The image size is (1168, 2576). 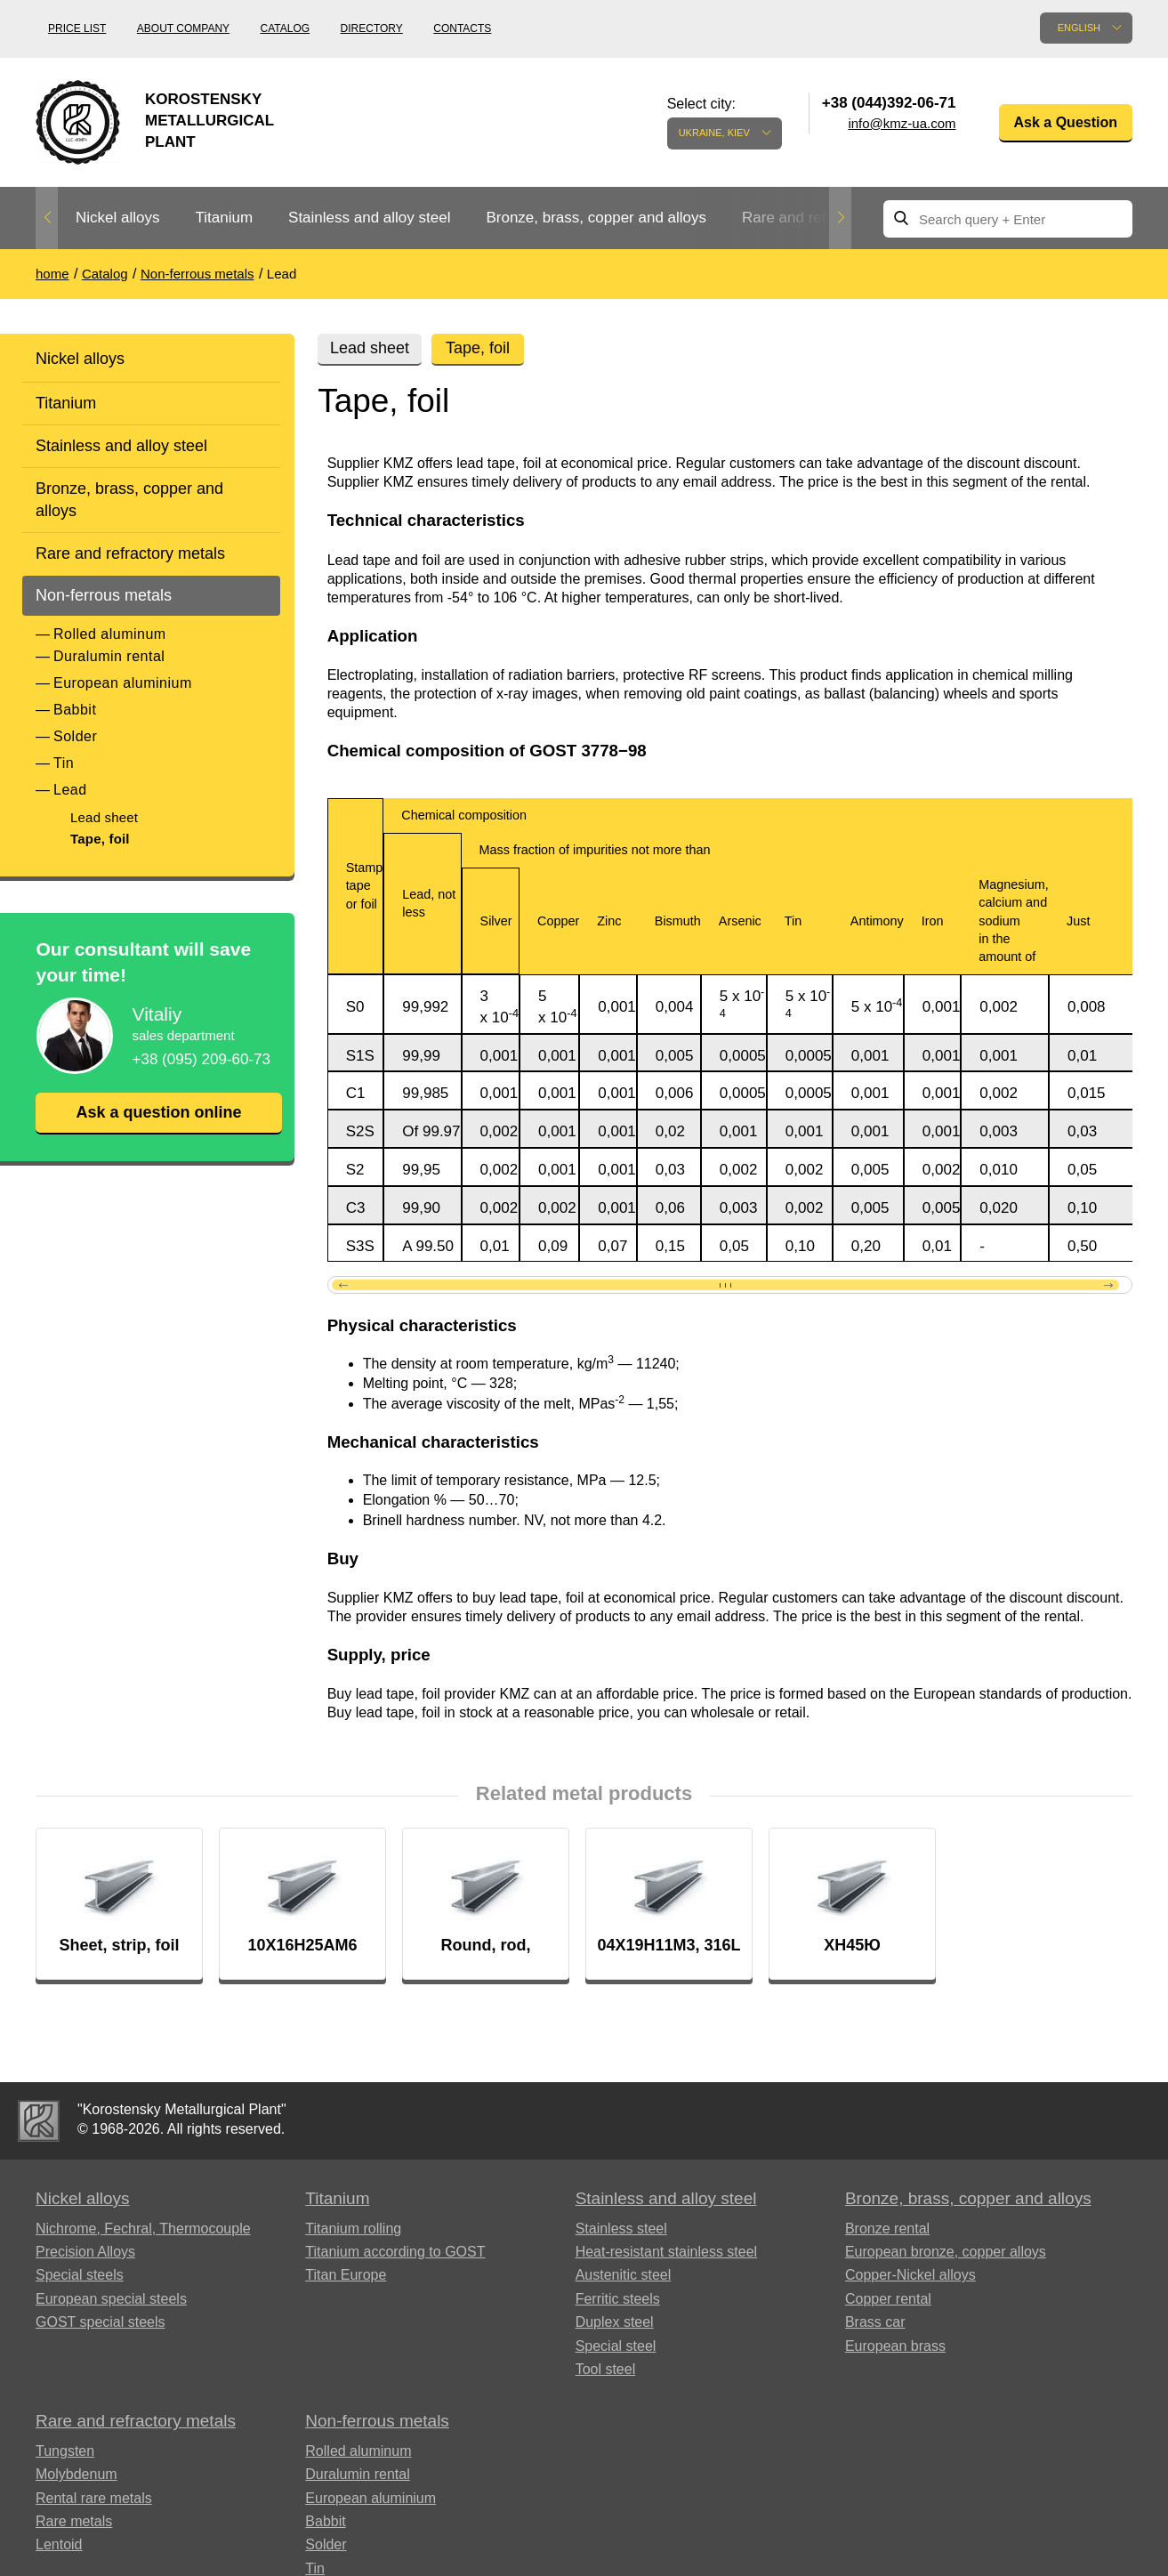 I want to click on Heat-resistant stainless steel, so click(x=667, y=2252).